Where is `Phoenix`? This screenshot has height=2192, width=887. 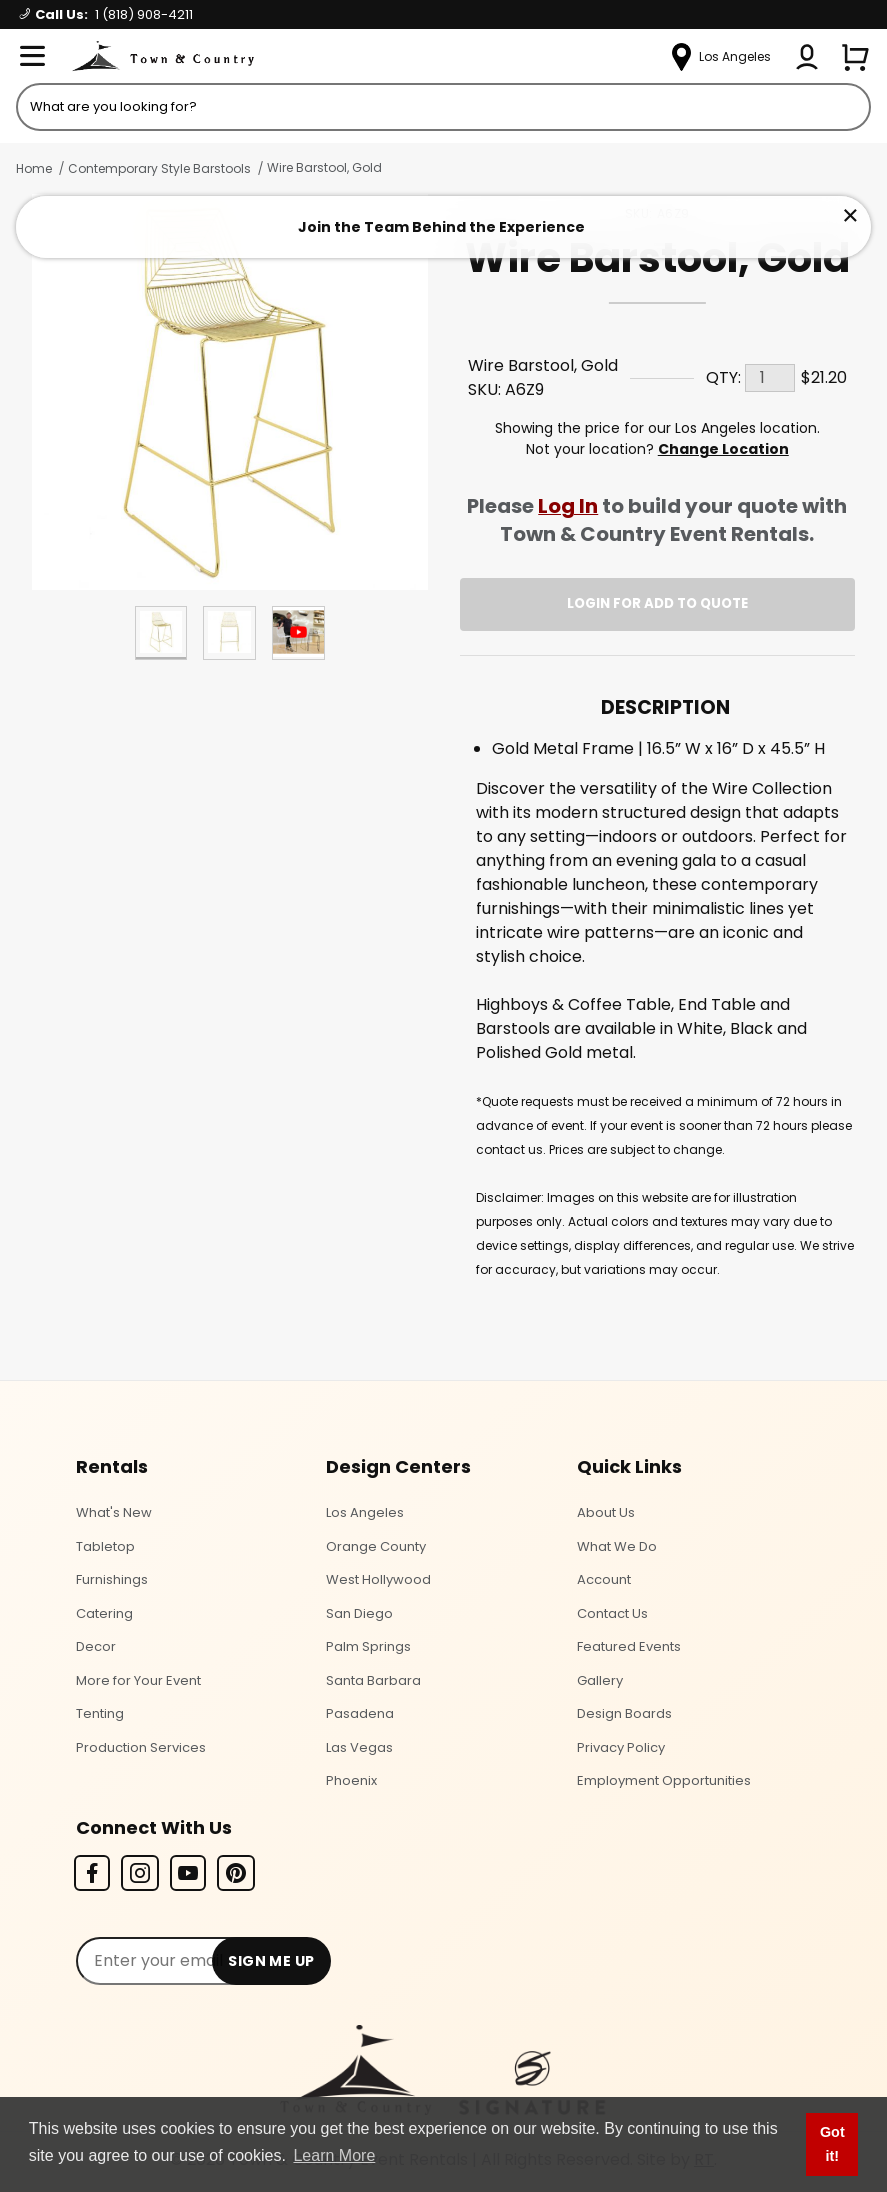
Phoenix is located at coordinates (351, 1780).